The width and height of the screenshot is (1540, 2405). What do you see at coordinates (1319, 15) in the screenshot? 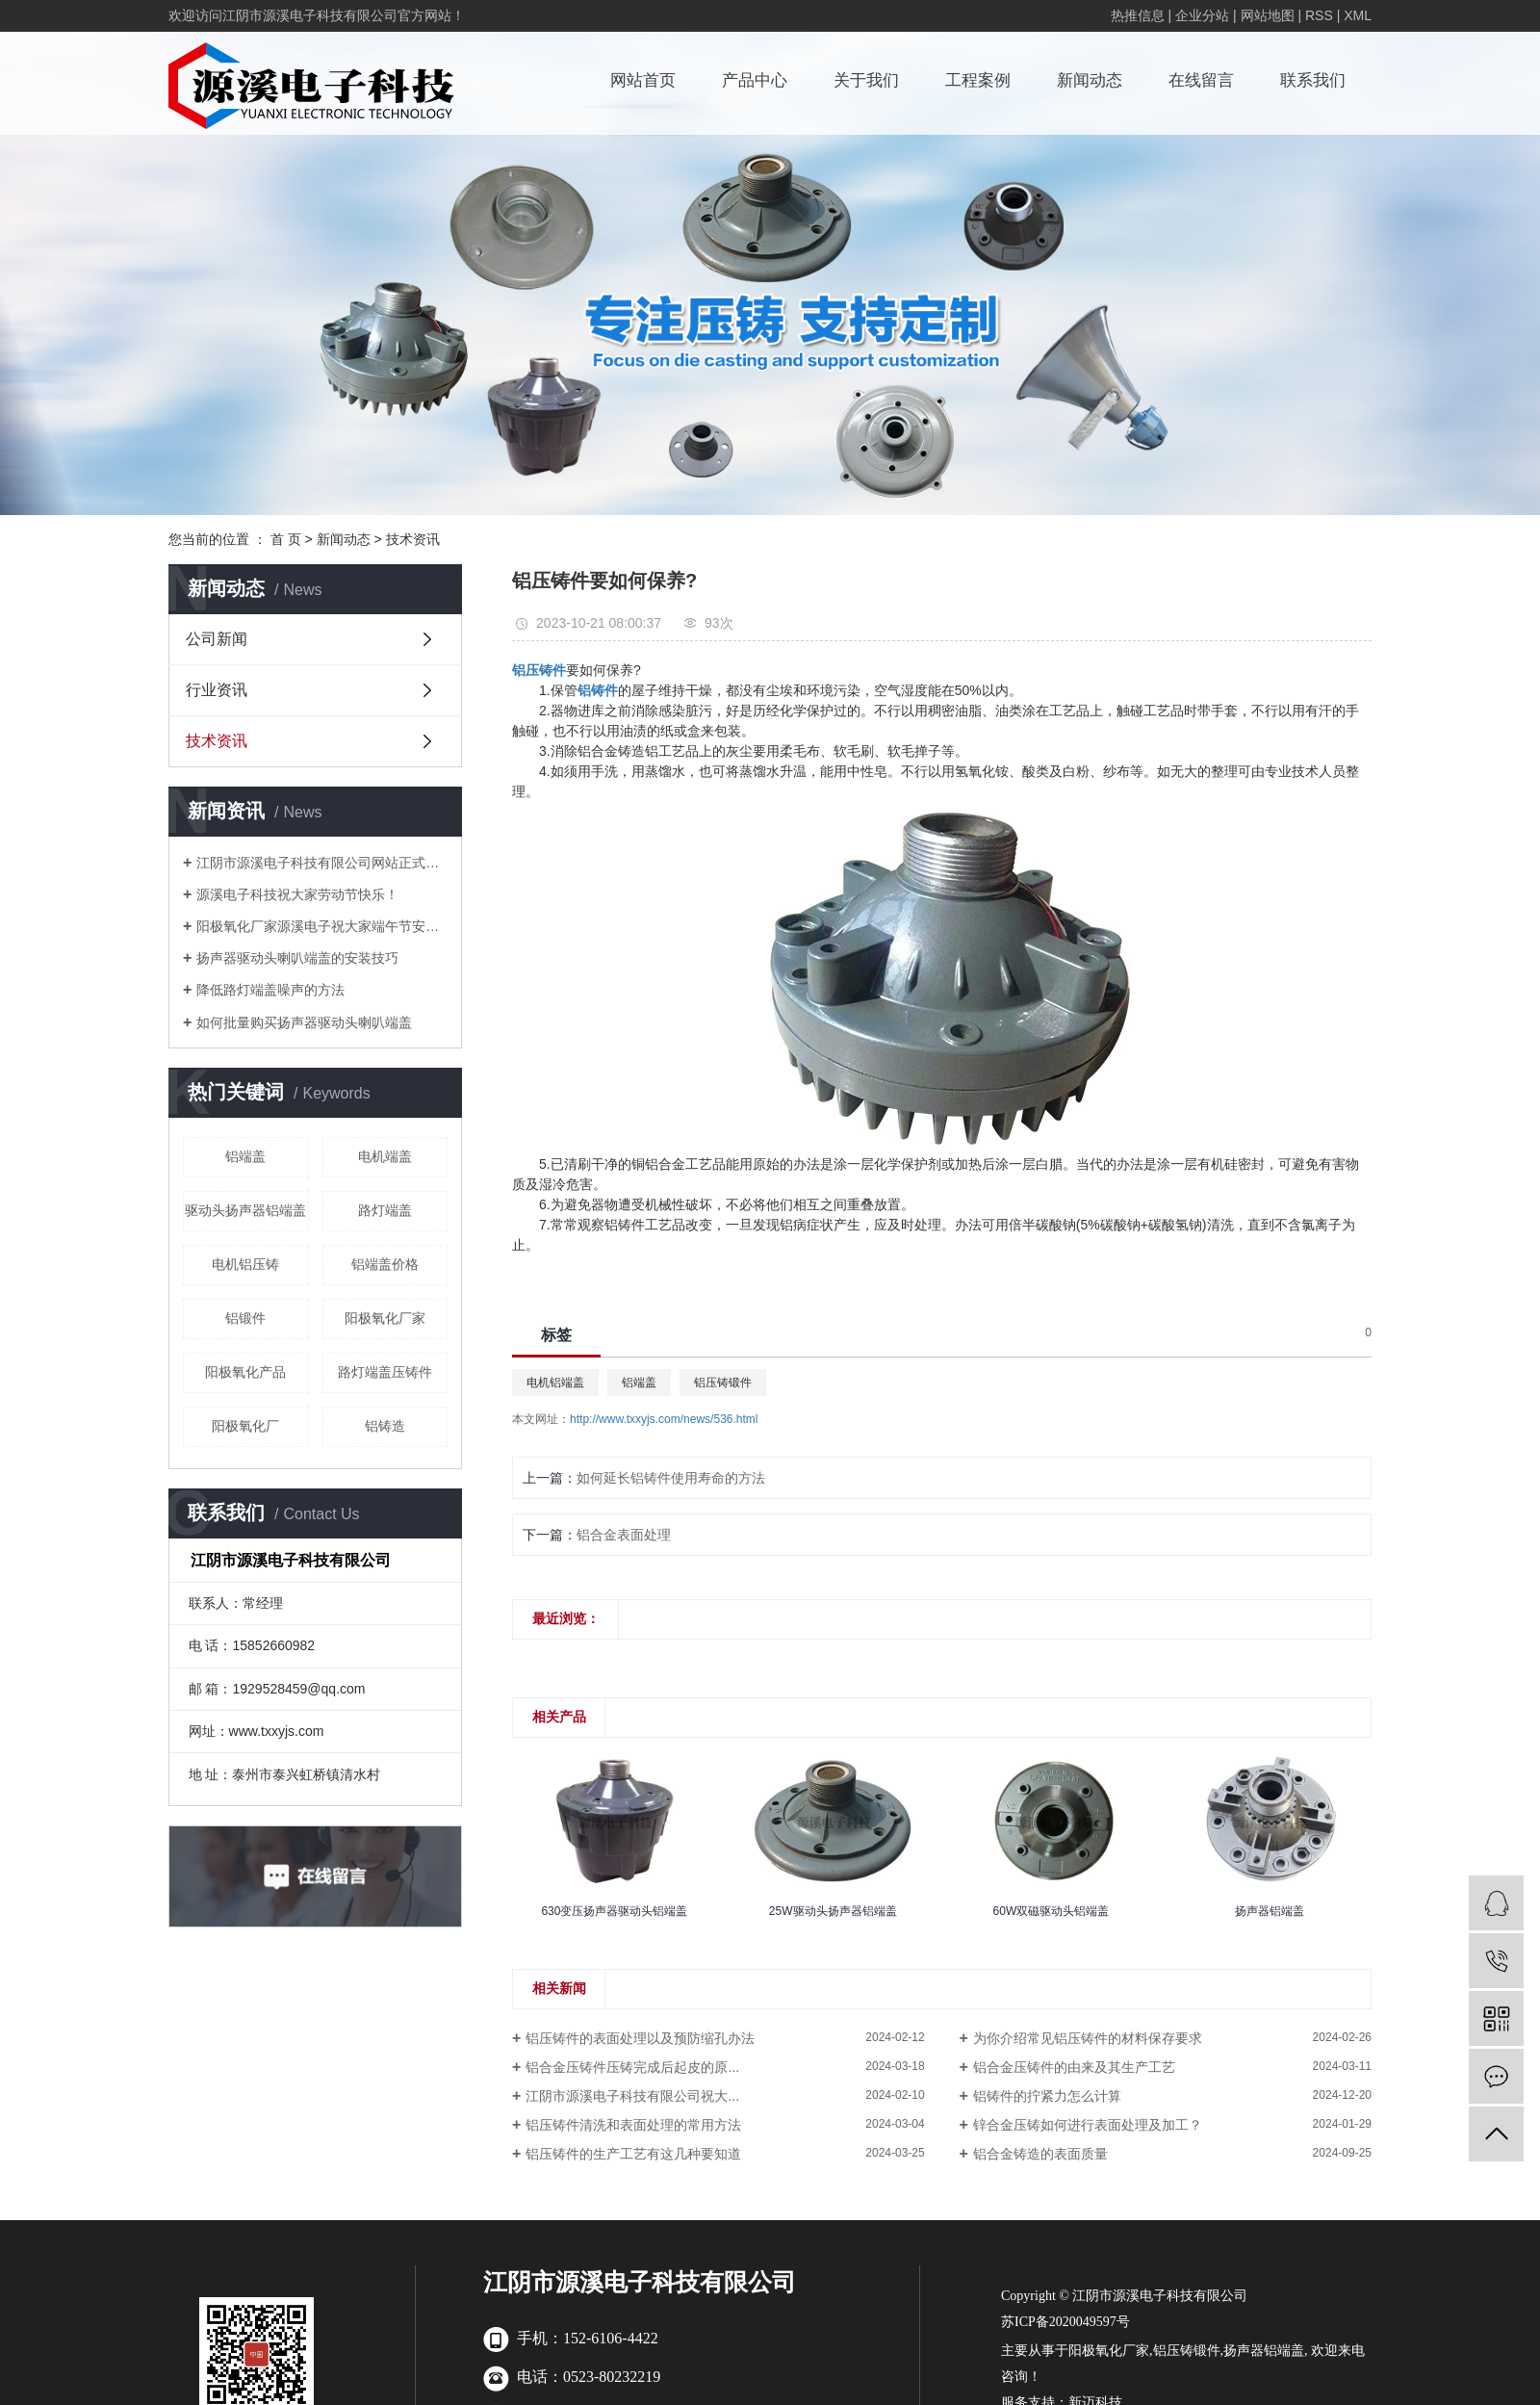
I see `RSS` at bounding box center [1319, 15].